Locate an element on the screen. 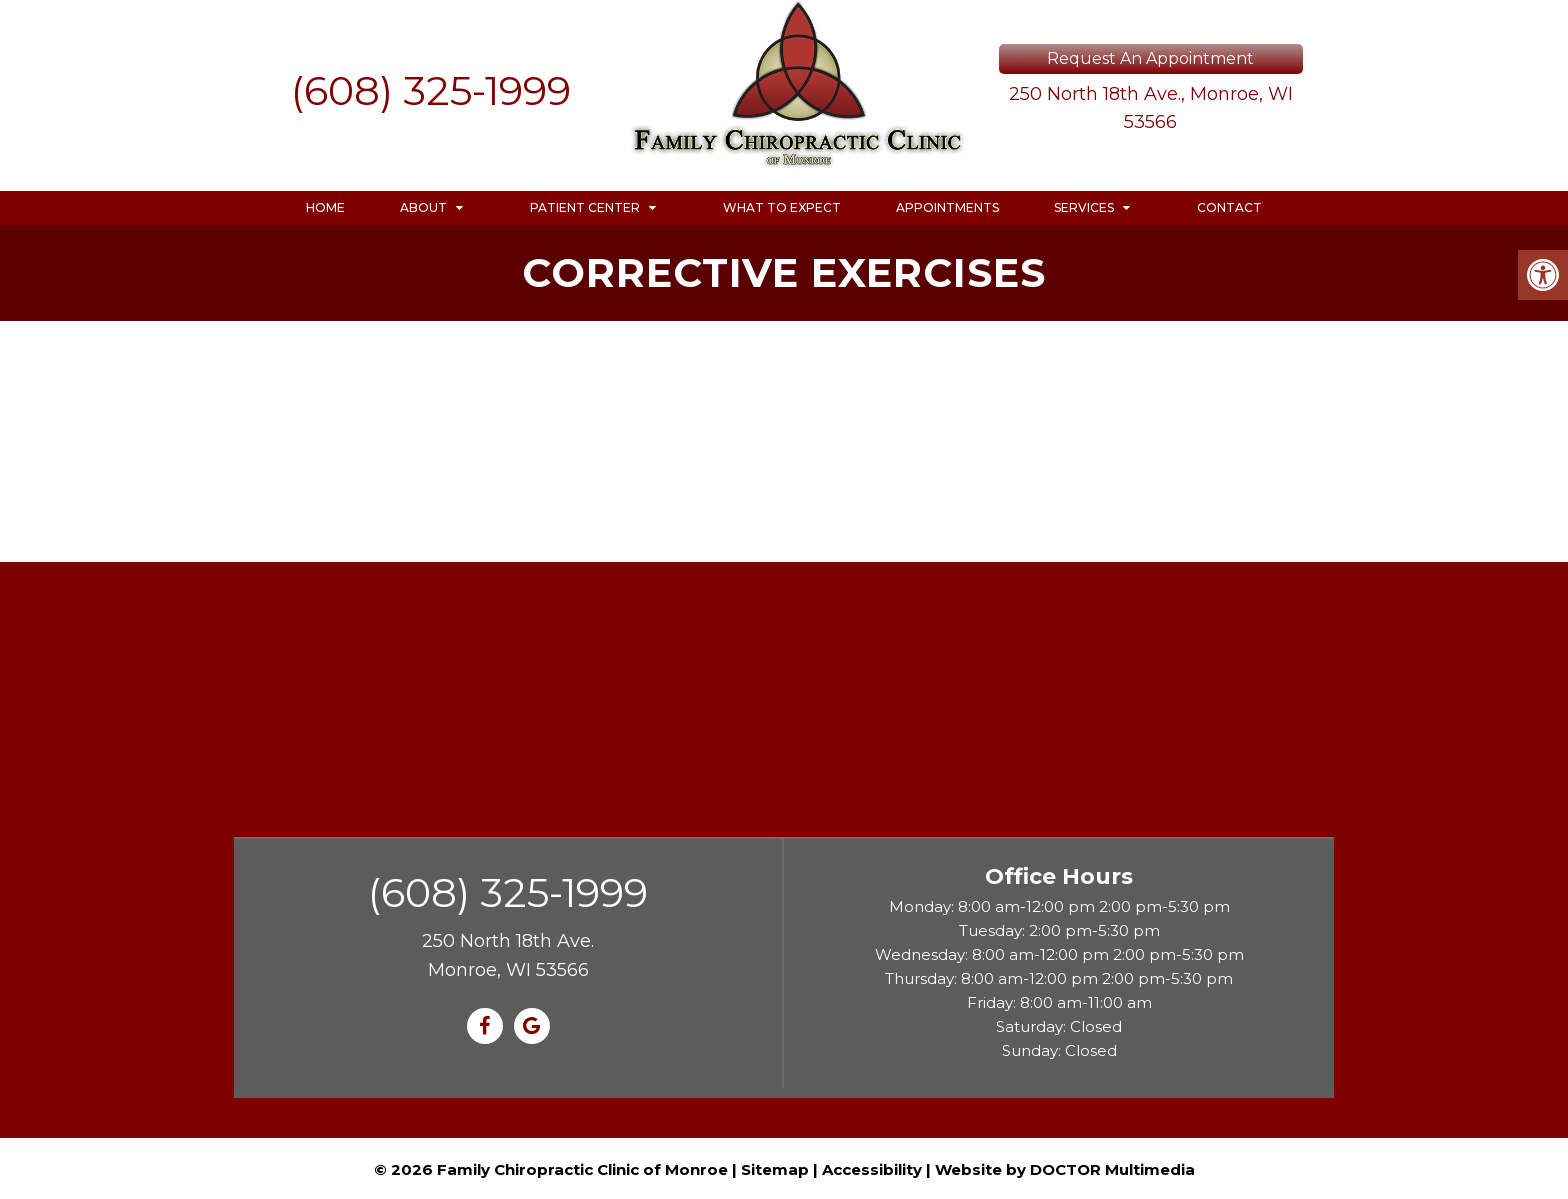 The height and width of the screenshot is (1199, 1568). Home is located at coordinates (325, 207).